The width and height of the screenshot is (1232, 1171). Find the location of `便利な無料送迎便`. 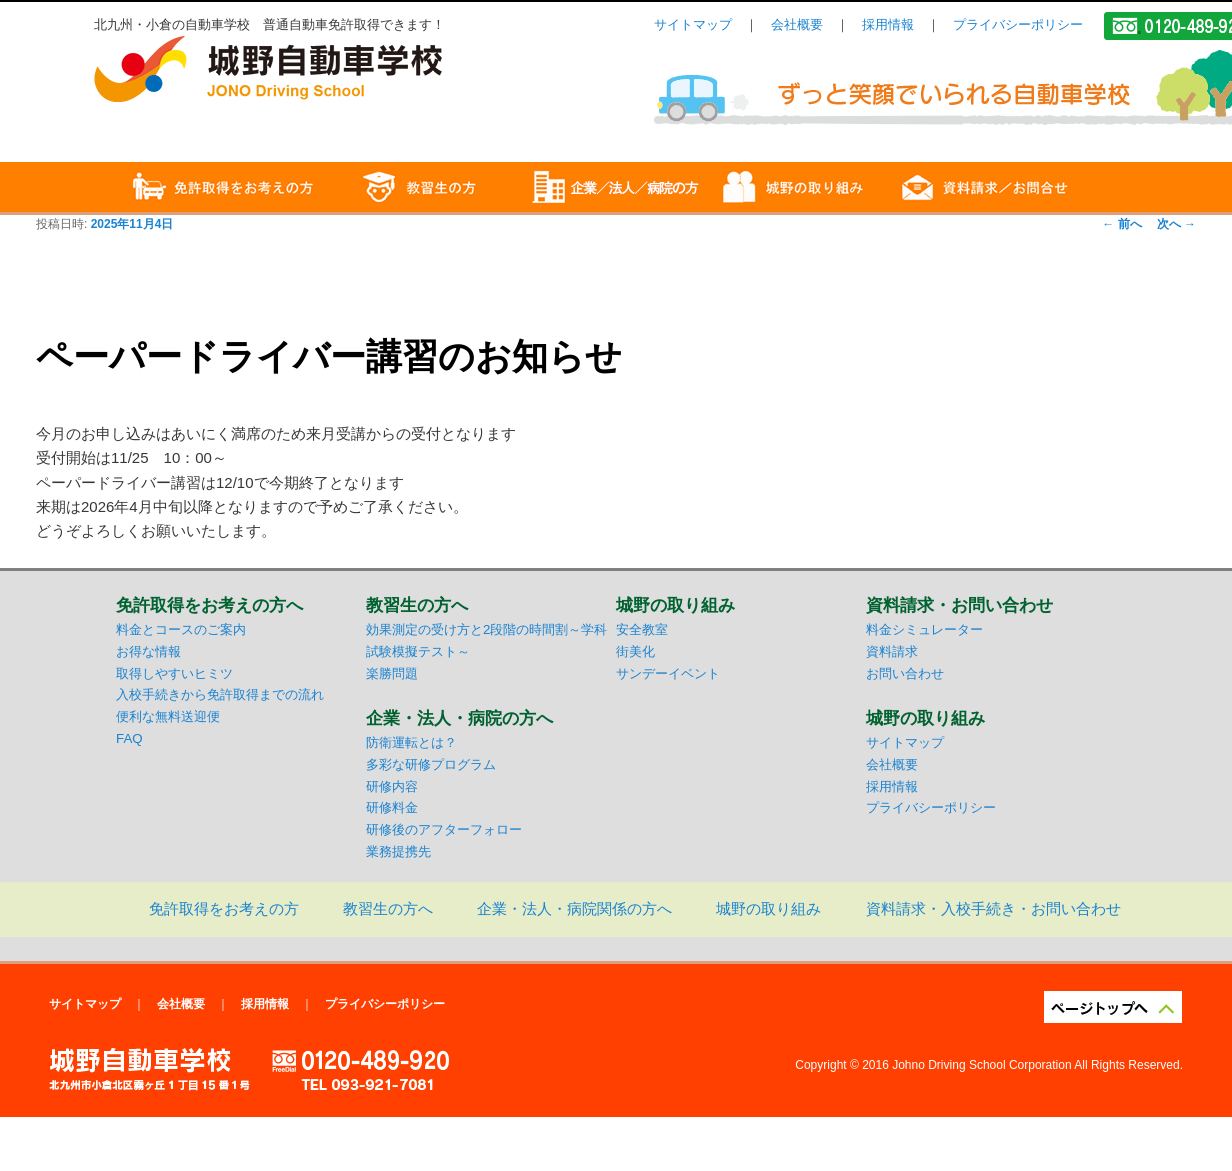

便利な無料送迎便 is located at coordinates (168, 716).